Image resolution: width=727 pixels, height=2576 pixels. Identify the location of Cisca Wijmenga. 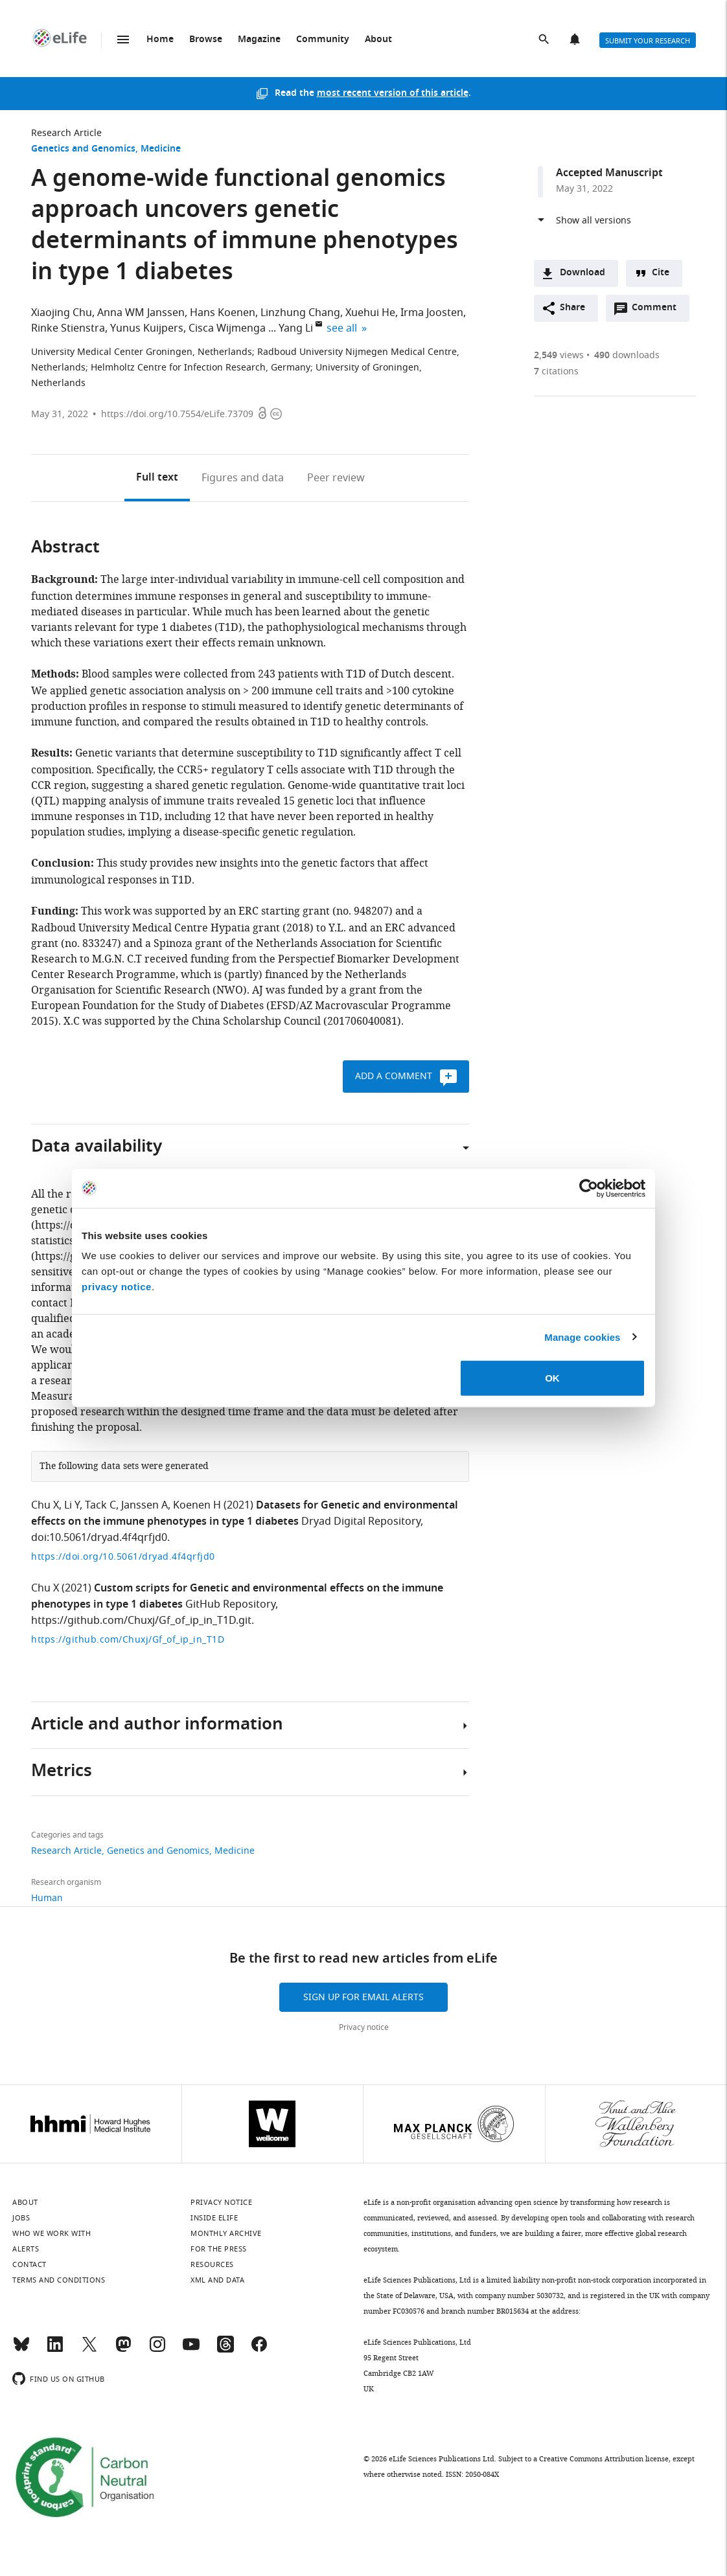
(227, 328).